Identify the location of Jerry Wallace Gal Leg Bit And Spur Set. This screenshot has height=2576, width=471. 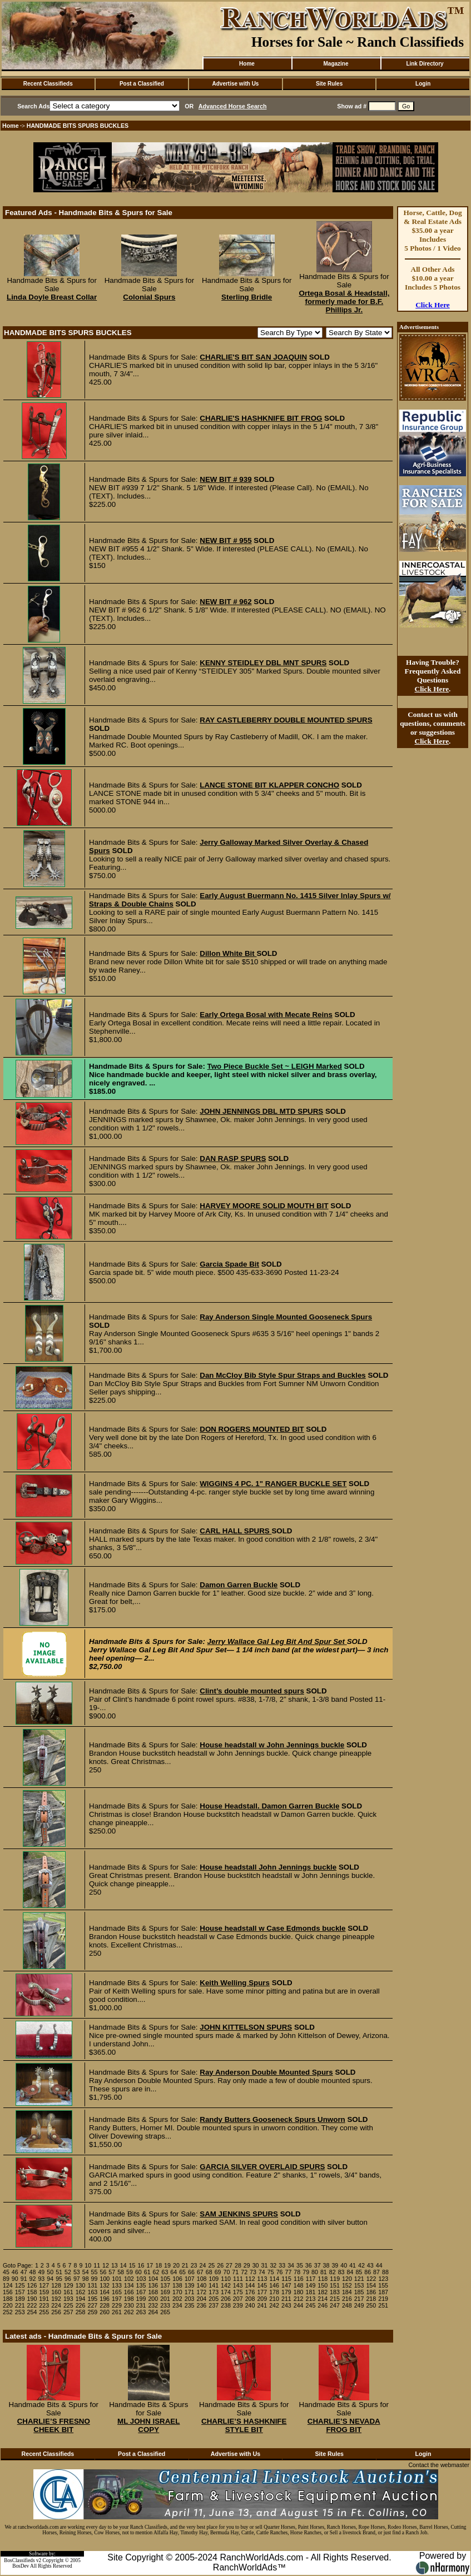
(277, 1641).